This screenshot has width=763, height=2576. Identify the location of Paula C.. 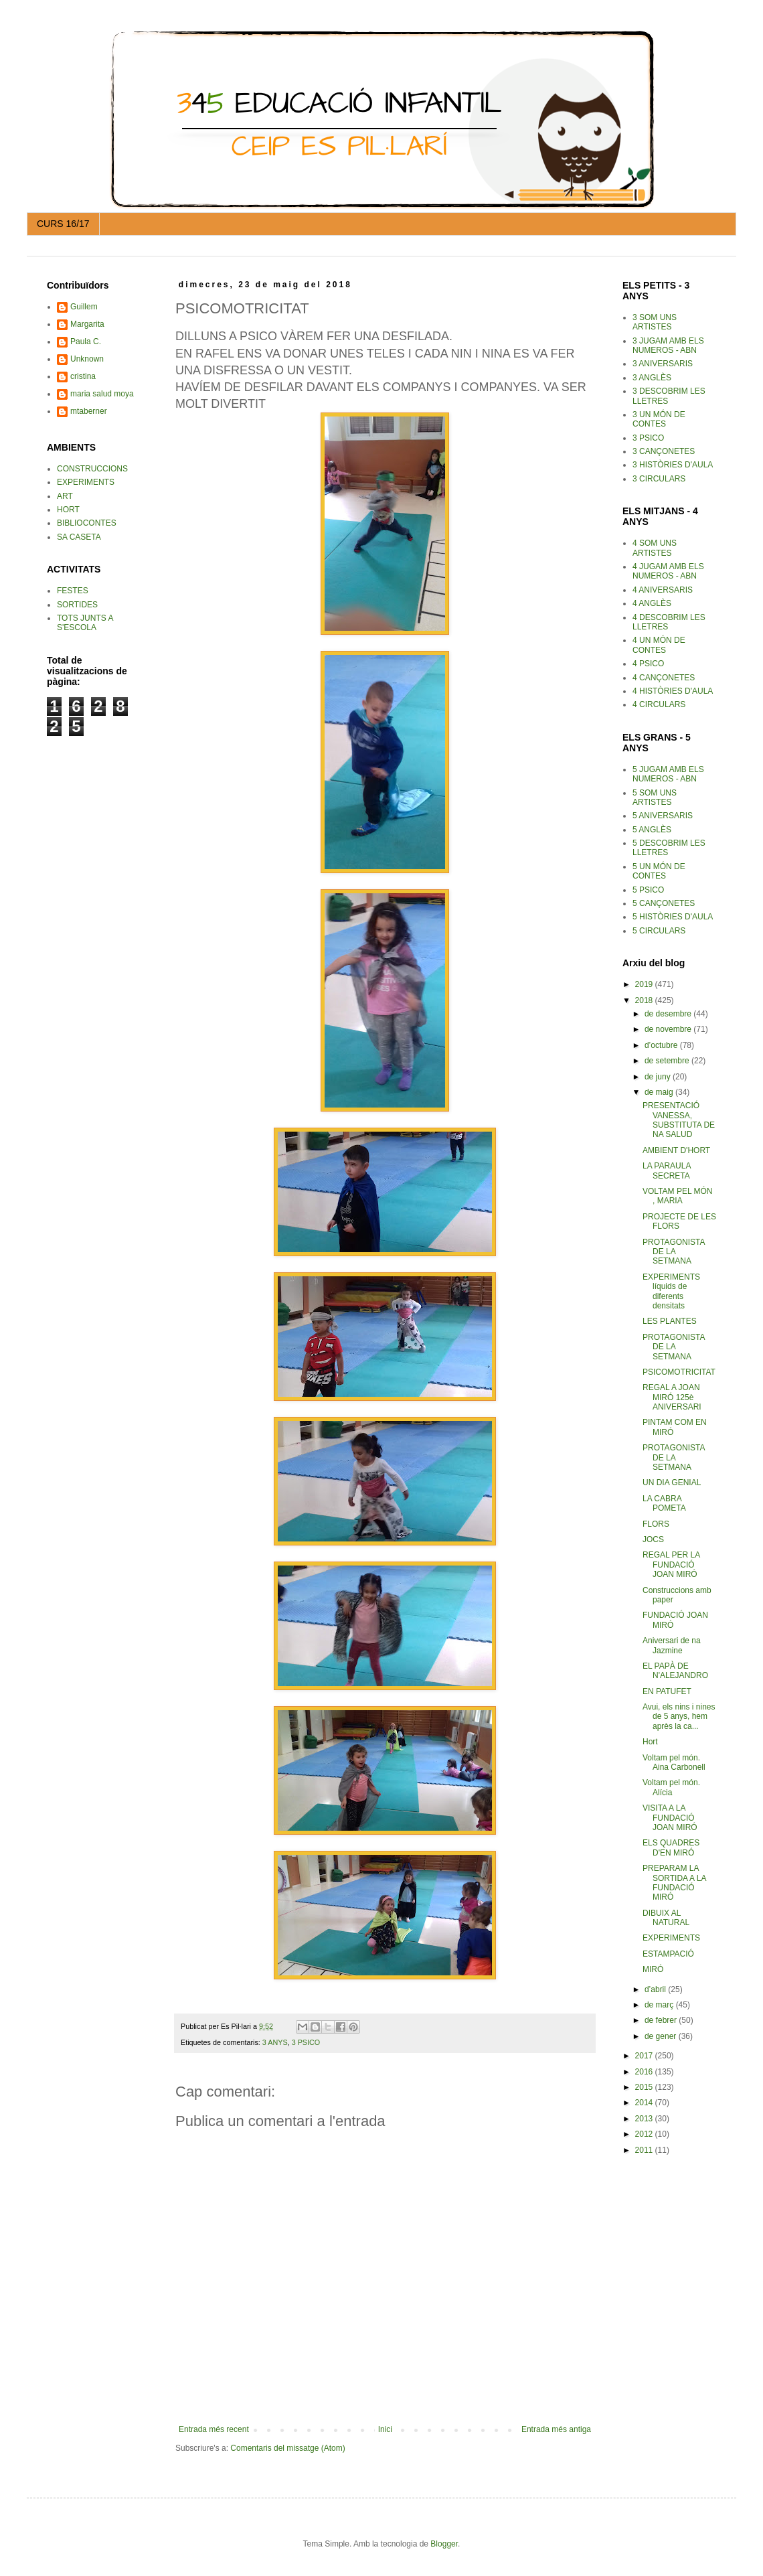
(85, 341).